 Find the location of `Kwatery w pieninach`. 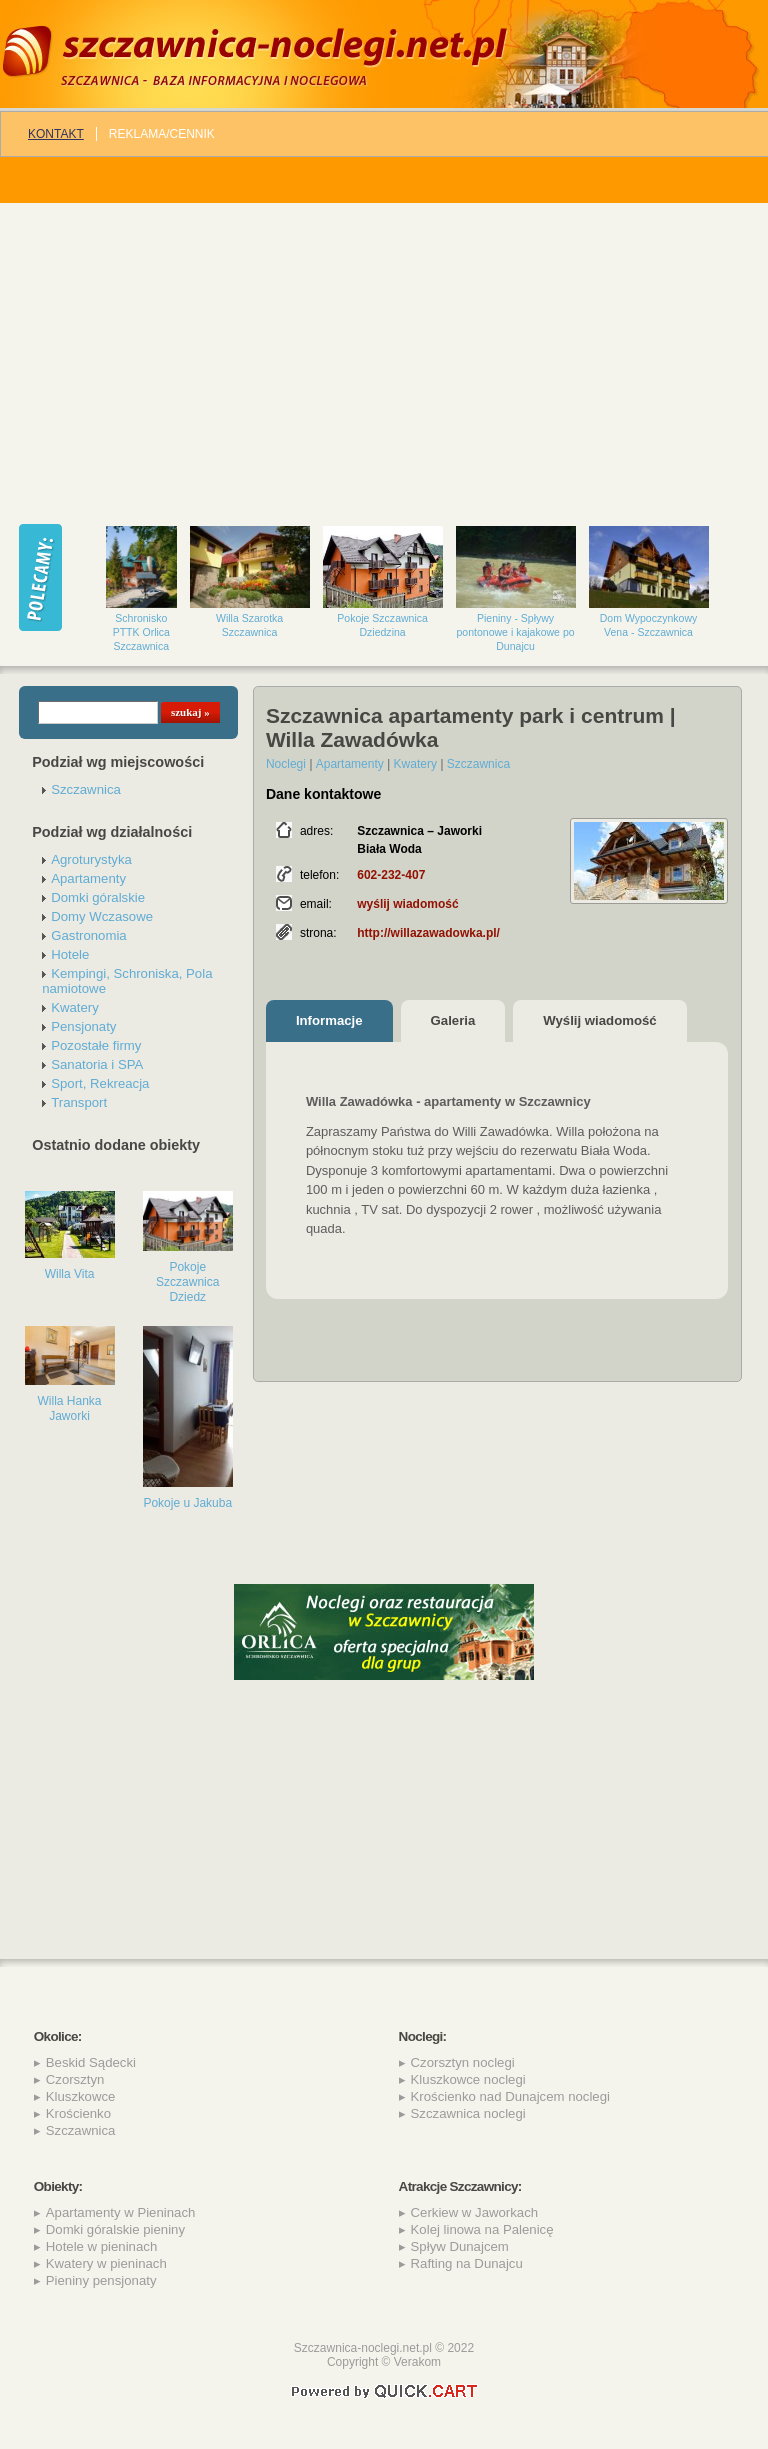

Kwatery w pieninach is located at coordinates (106, 2263).